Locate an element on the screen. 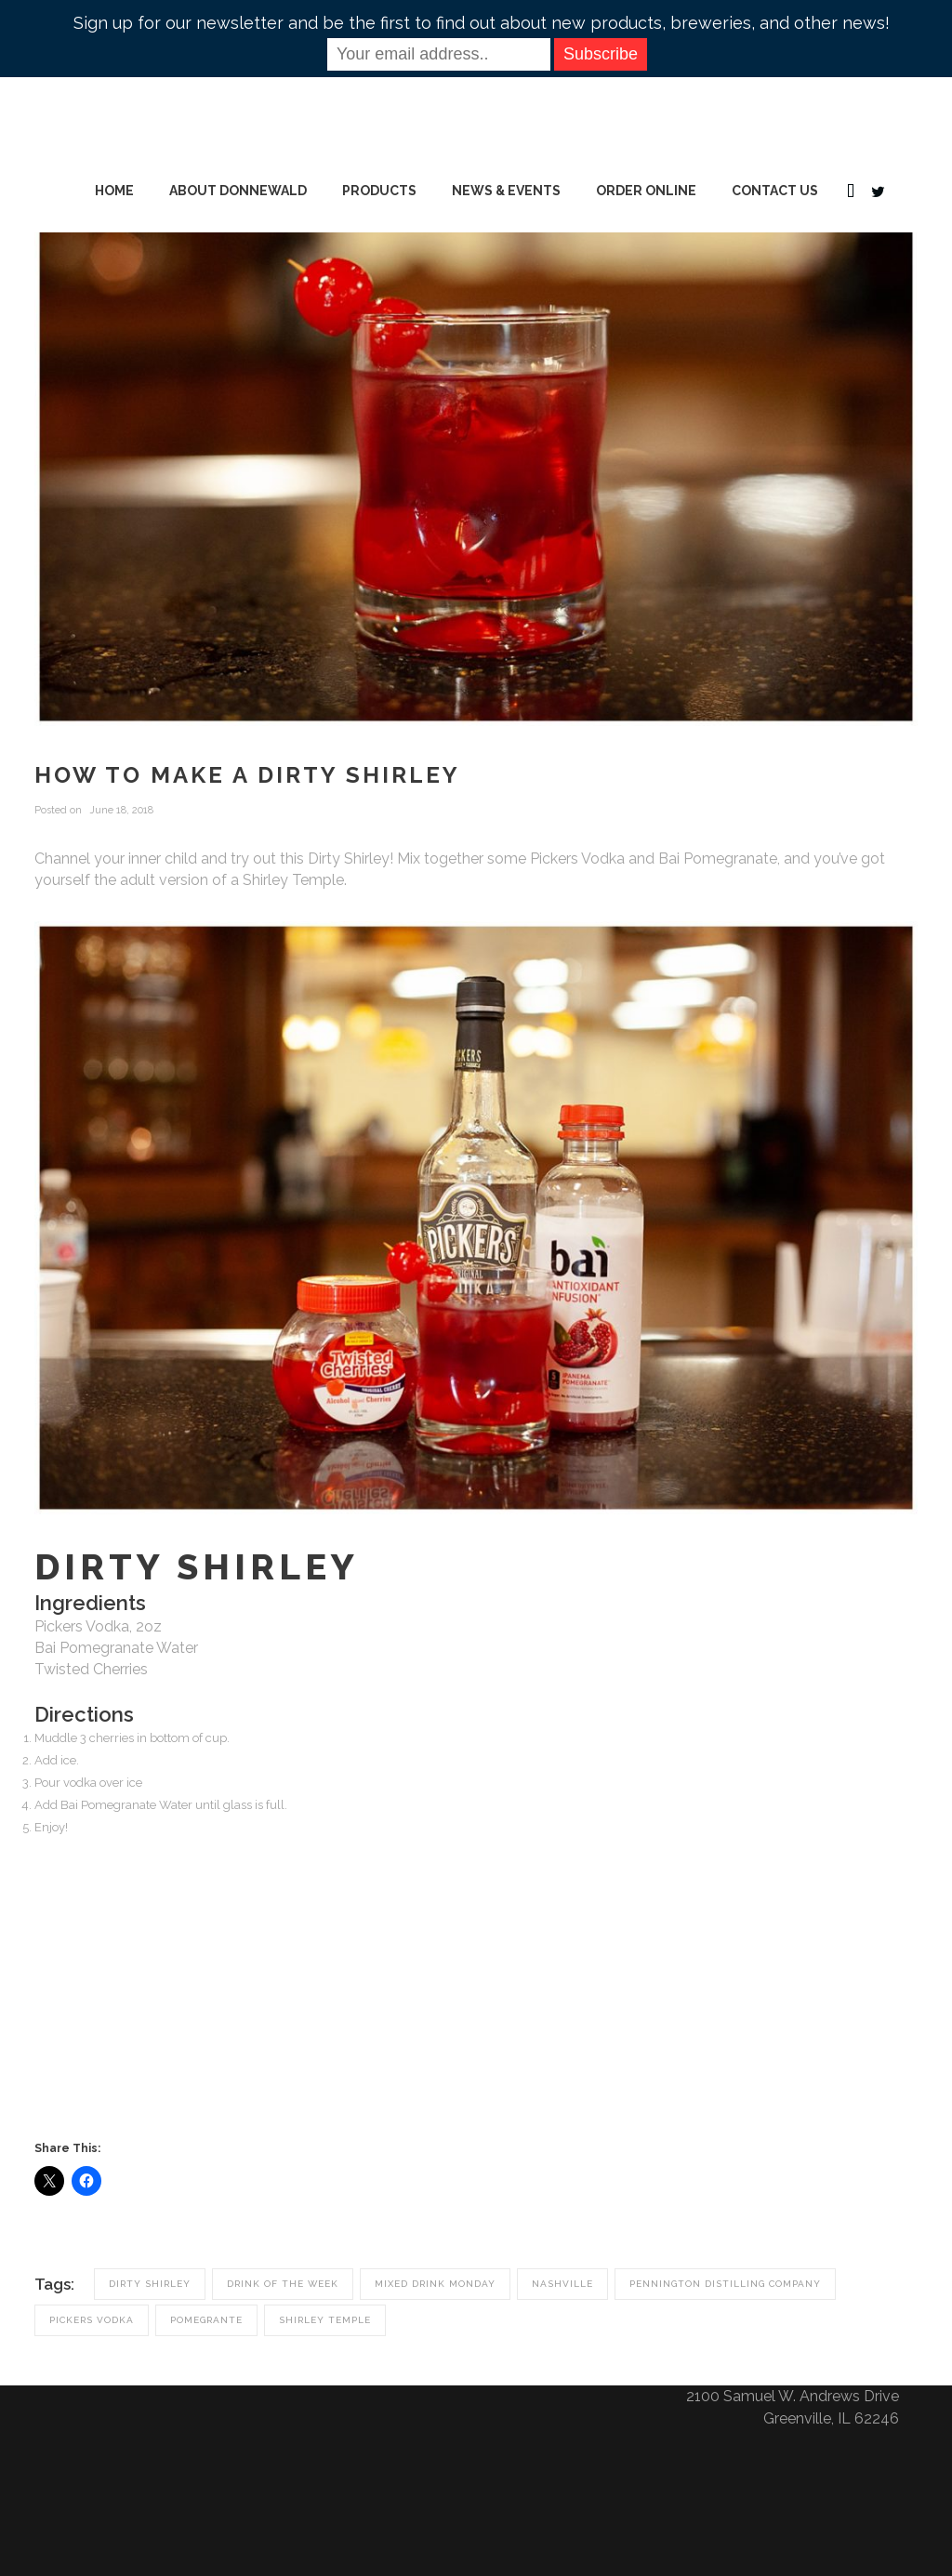  nashville is located at coordinates (562, 2284).